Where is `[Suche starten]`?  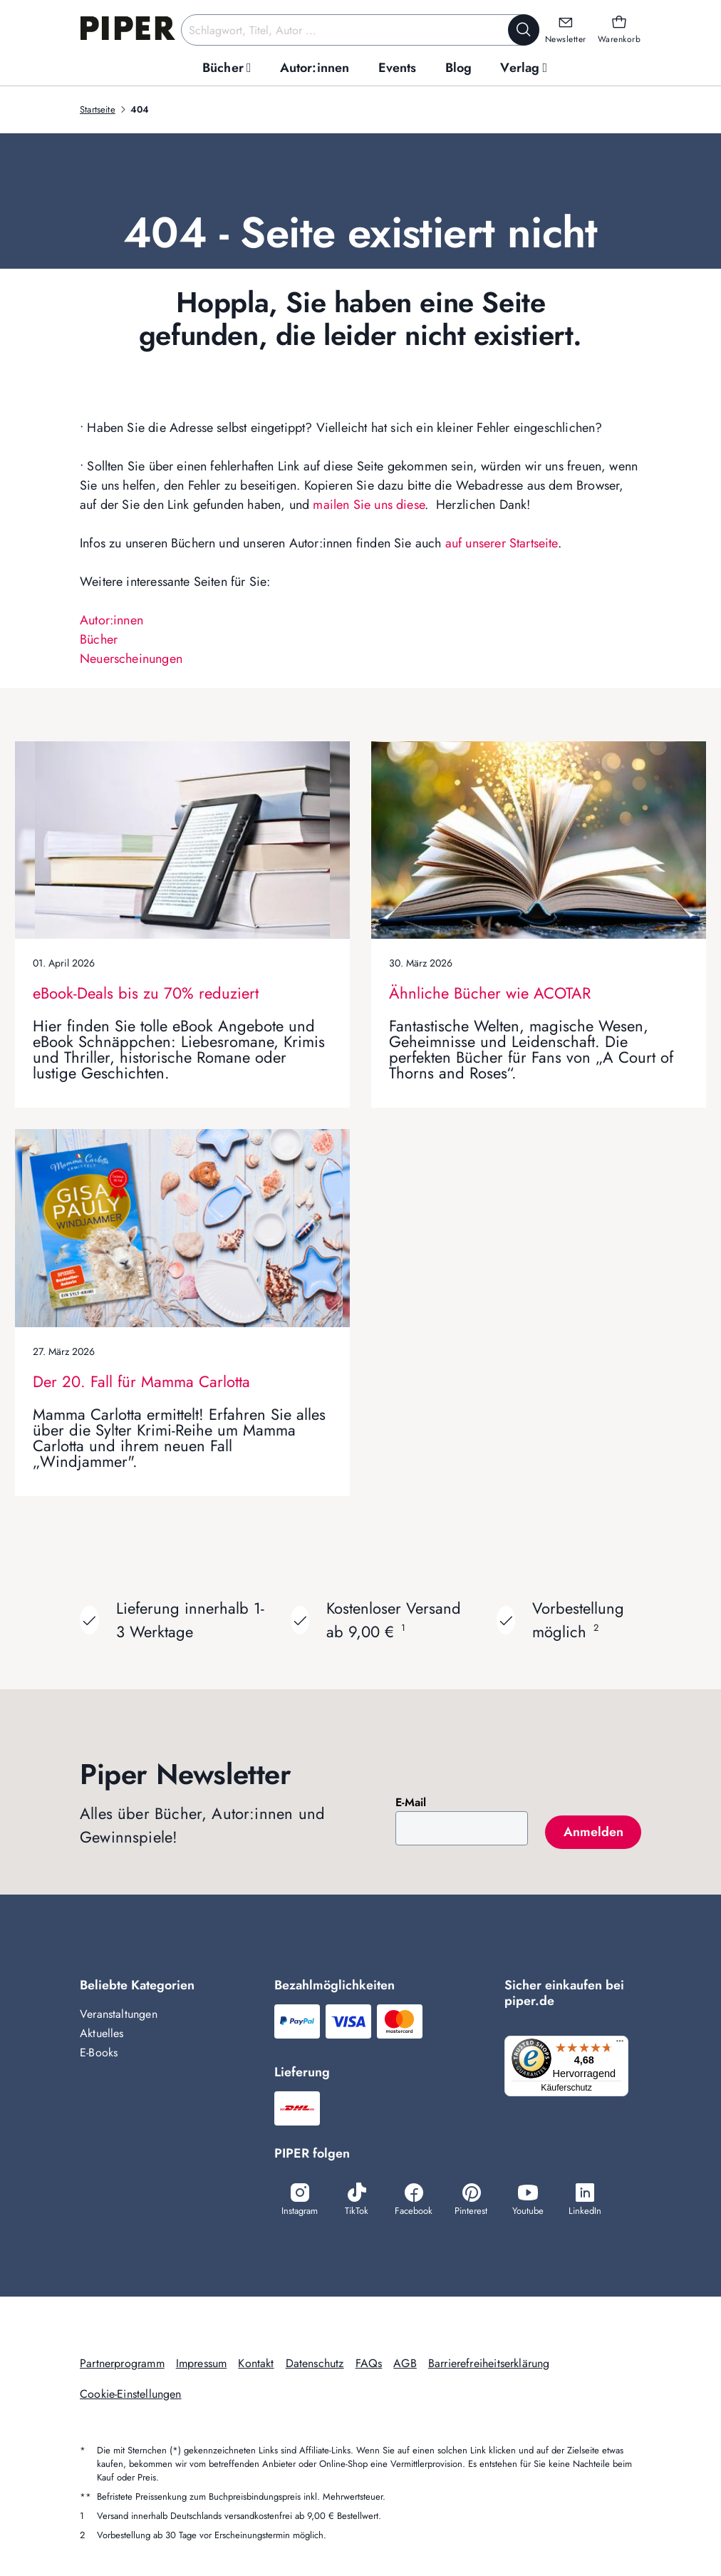
[Suche starten] is located at coordinates (523, 30).